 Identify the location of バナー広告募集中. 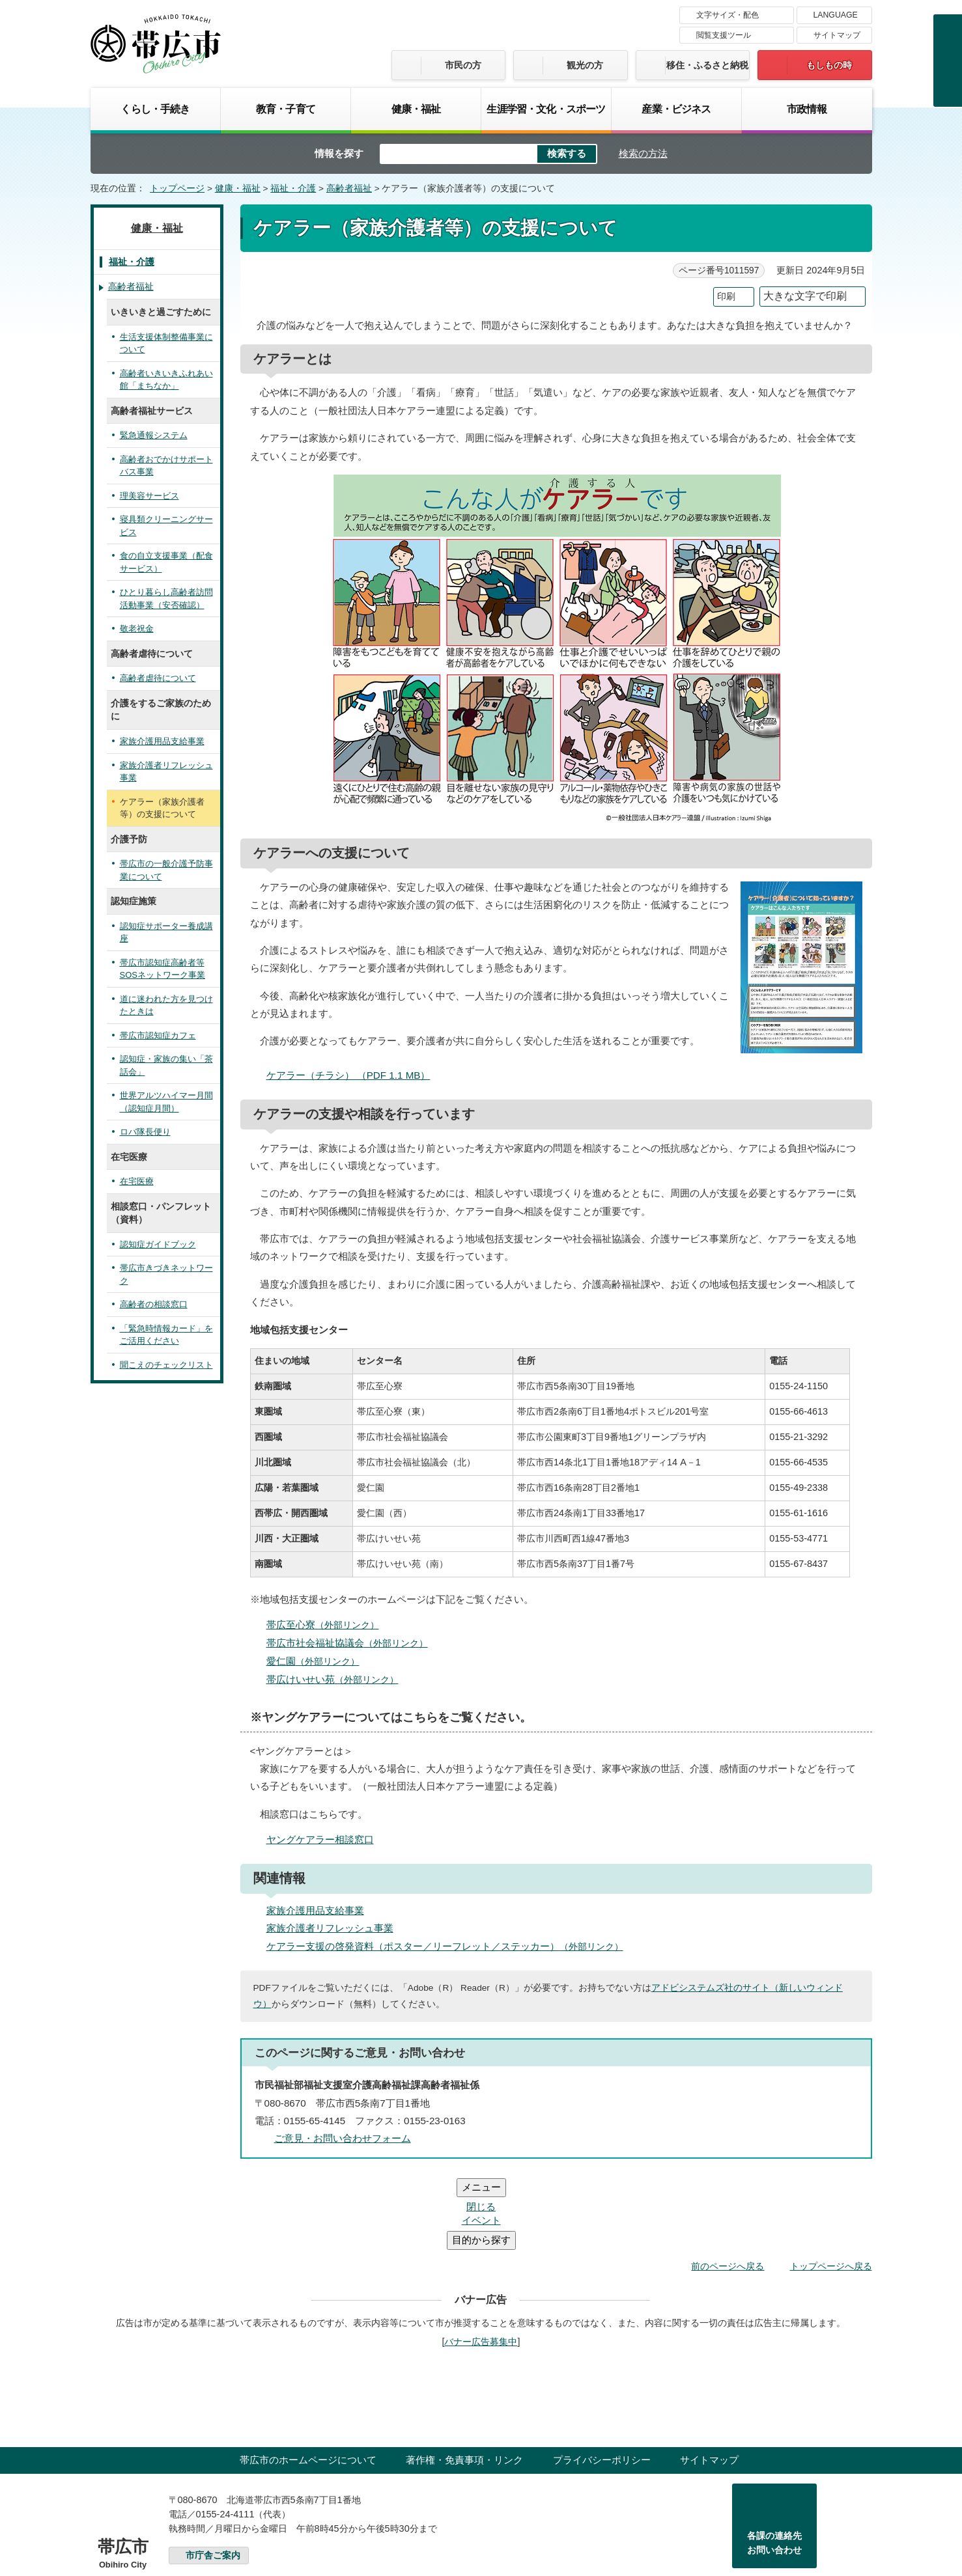
(480, 2263).